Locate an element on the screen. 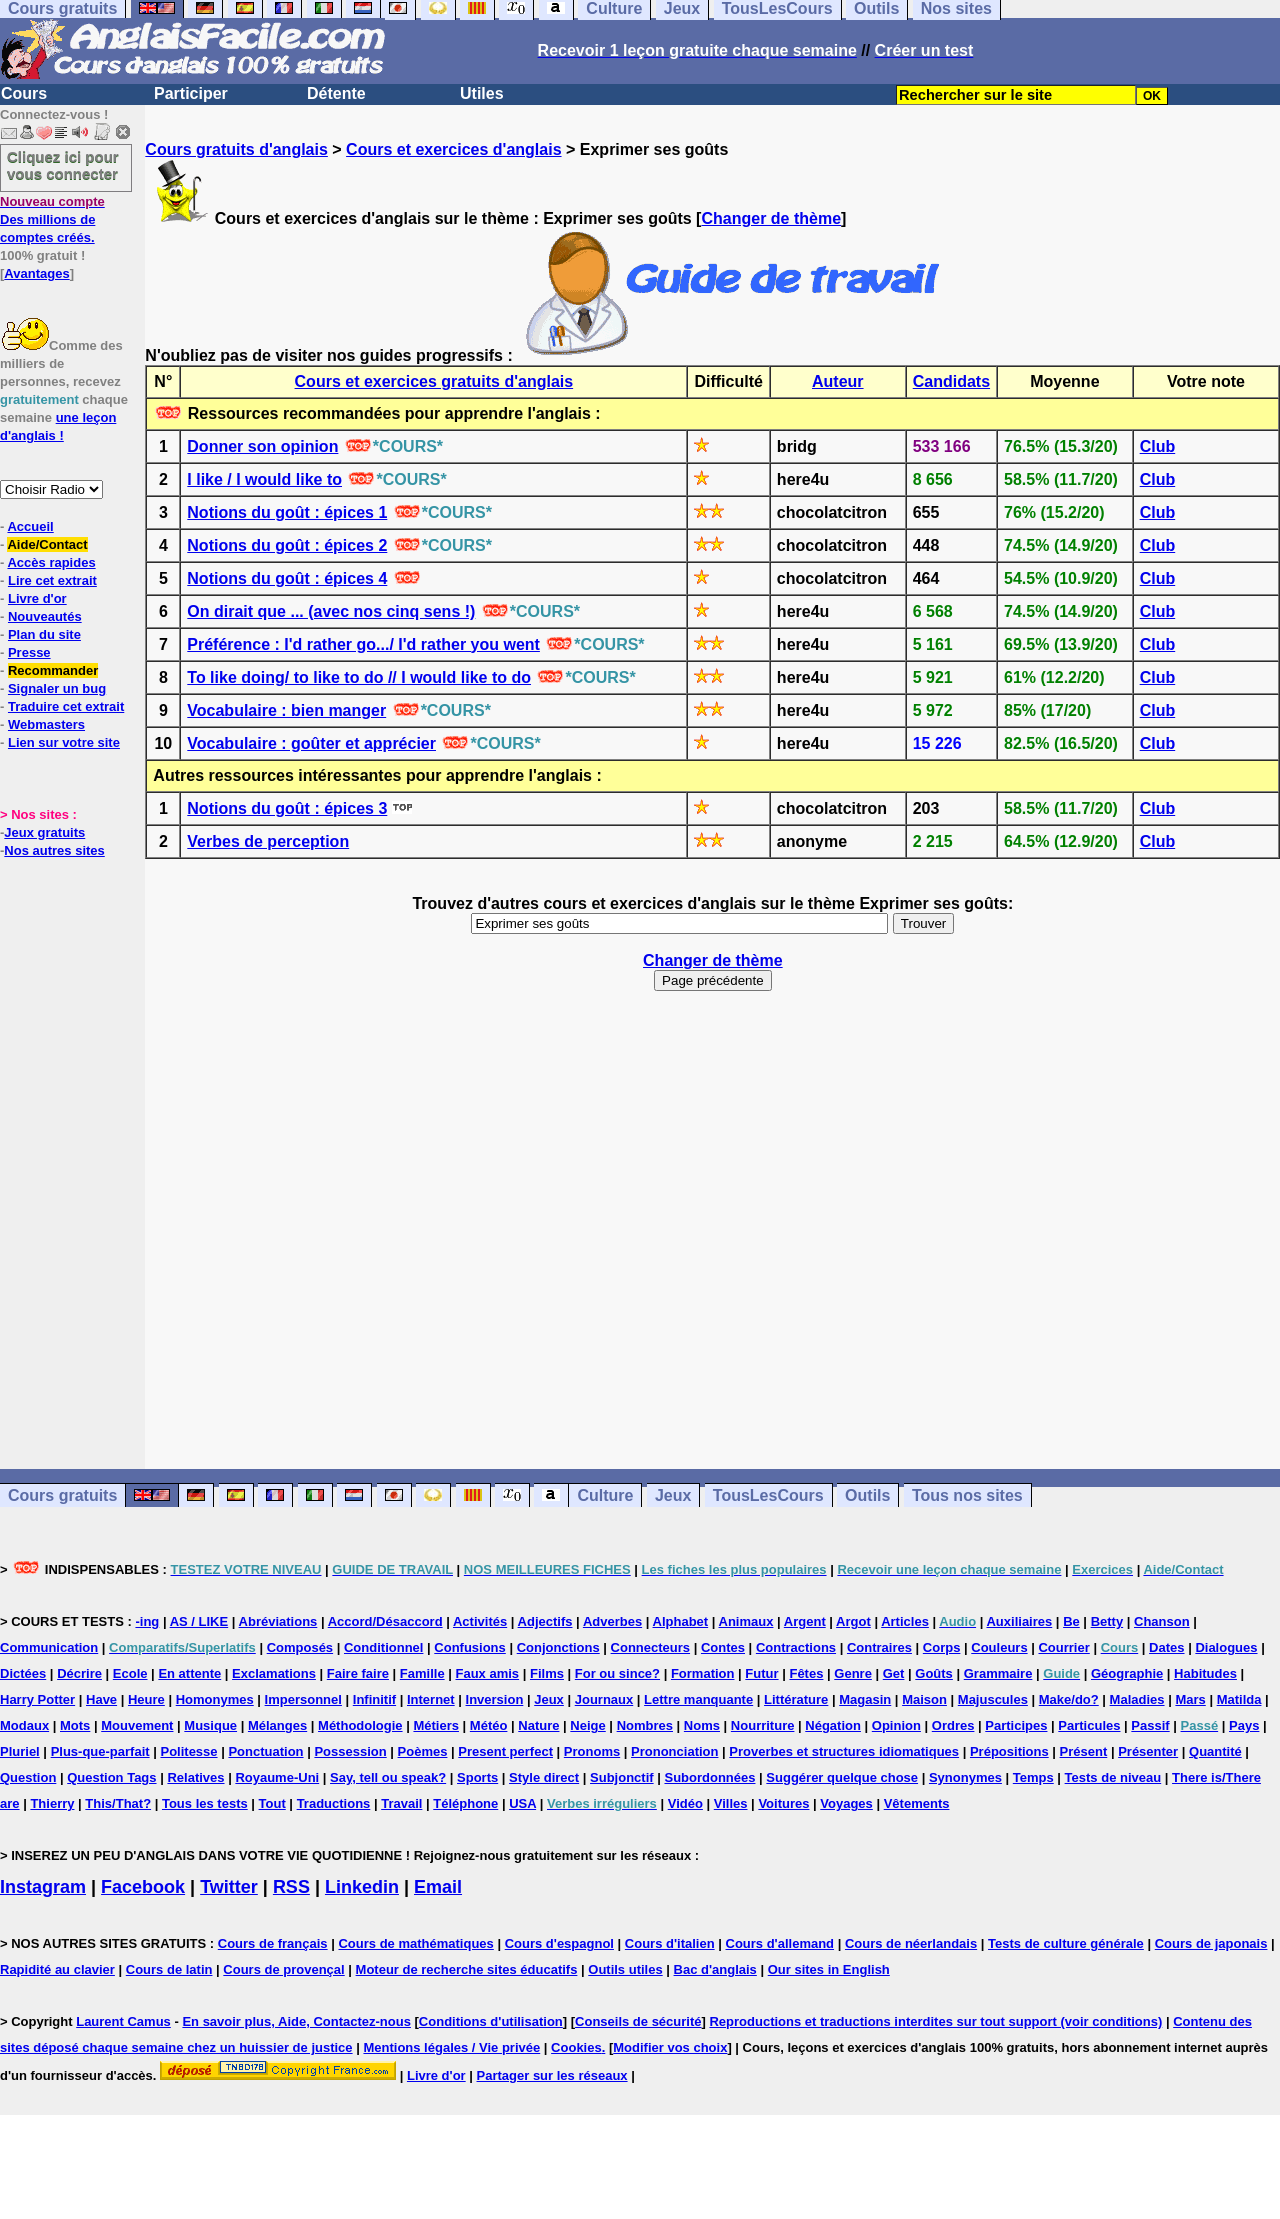  Present perfect is located at coordinates (505, 1751).